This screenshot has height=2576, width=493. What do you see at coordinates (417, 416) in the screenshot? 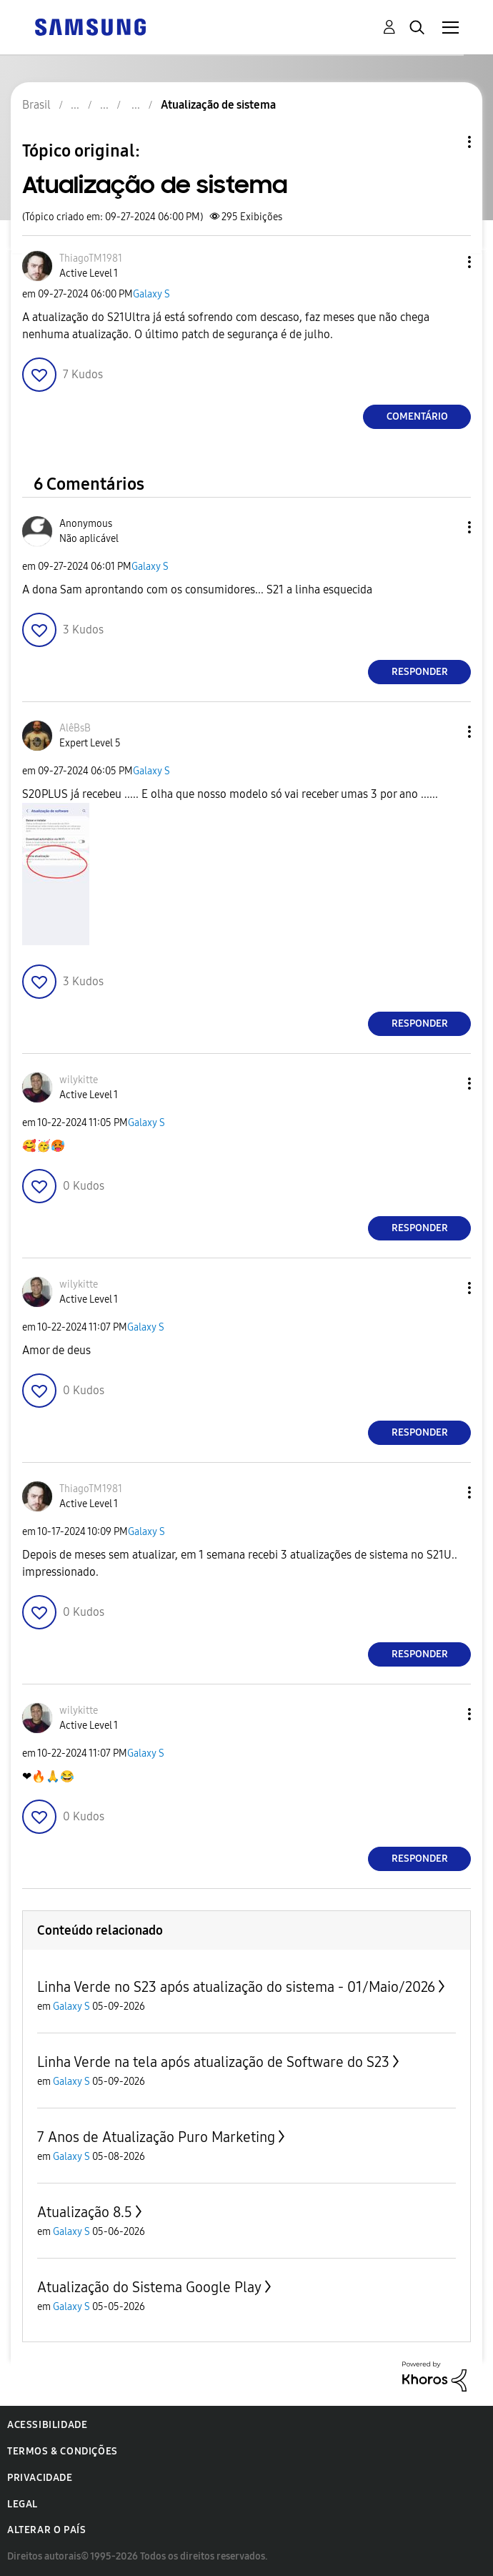
I see `Comentário [Reply to Atualização de sistema post]` at bounding box center [417, 416].